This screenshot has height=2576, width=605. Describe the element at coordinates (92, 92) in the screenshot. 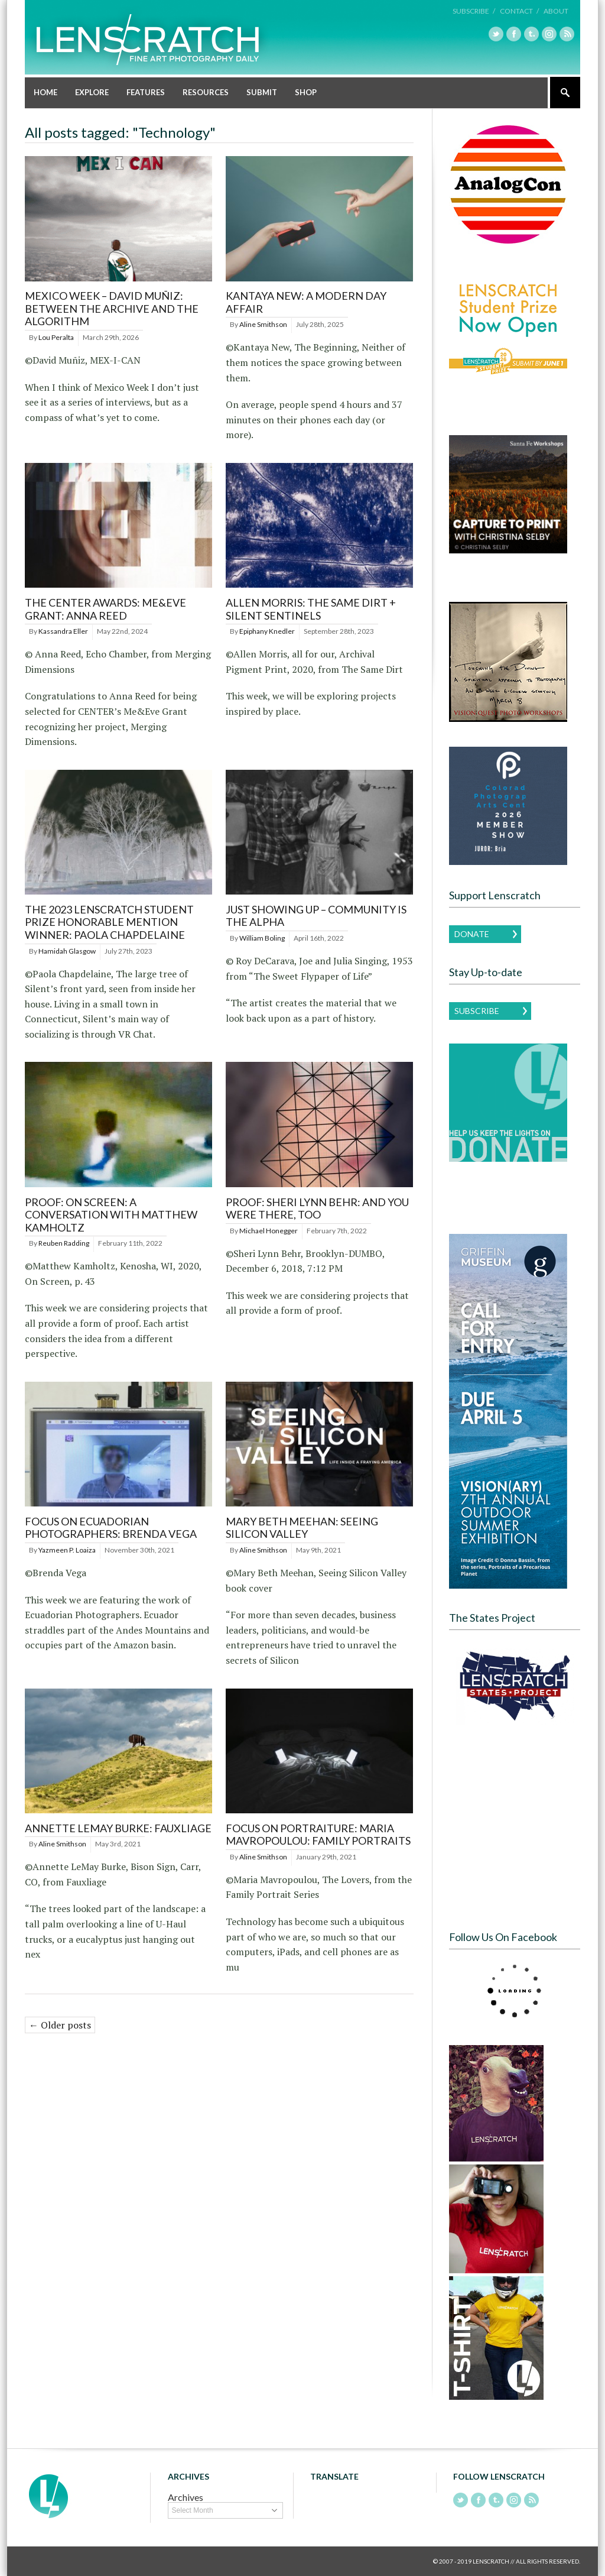

I see `Explore` at that location.